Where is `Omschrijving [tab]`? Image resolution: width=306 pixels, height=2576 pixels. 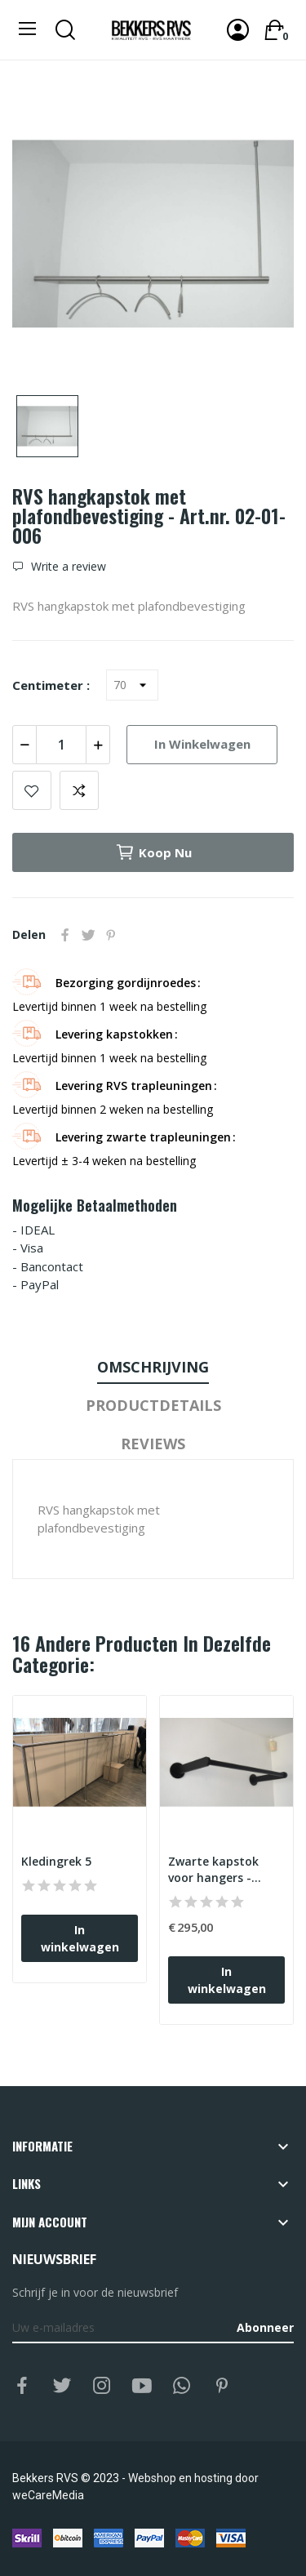 Omschrijving [tab] is located at coordinates (153, 1367).